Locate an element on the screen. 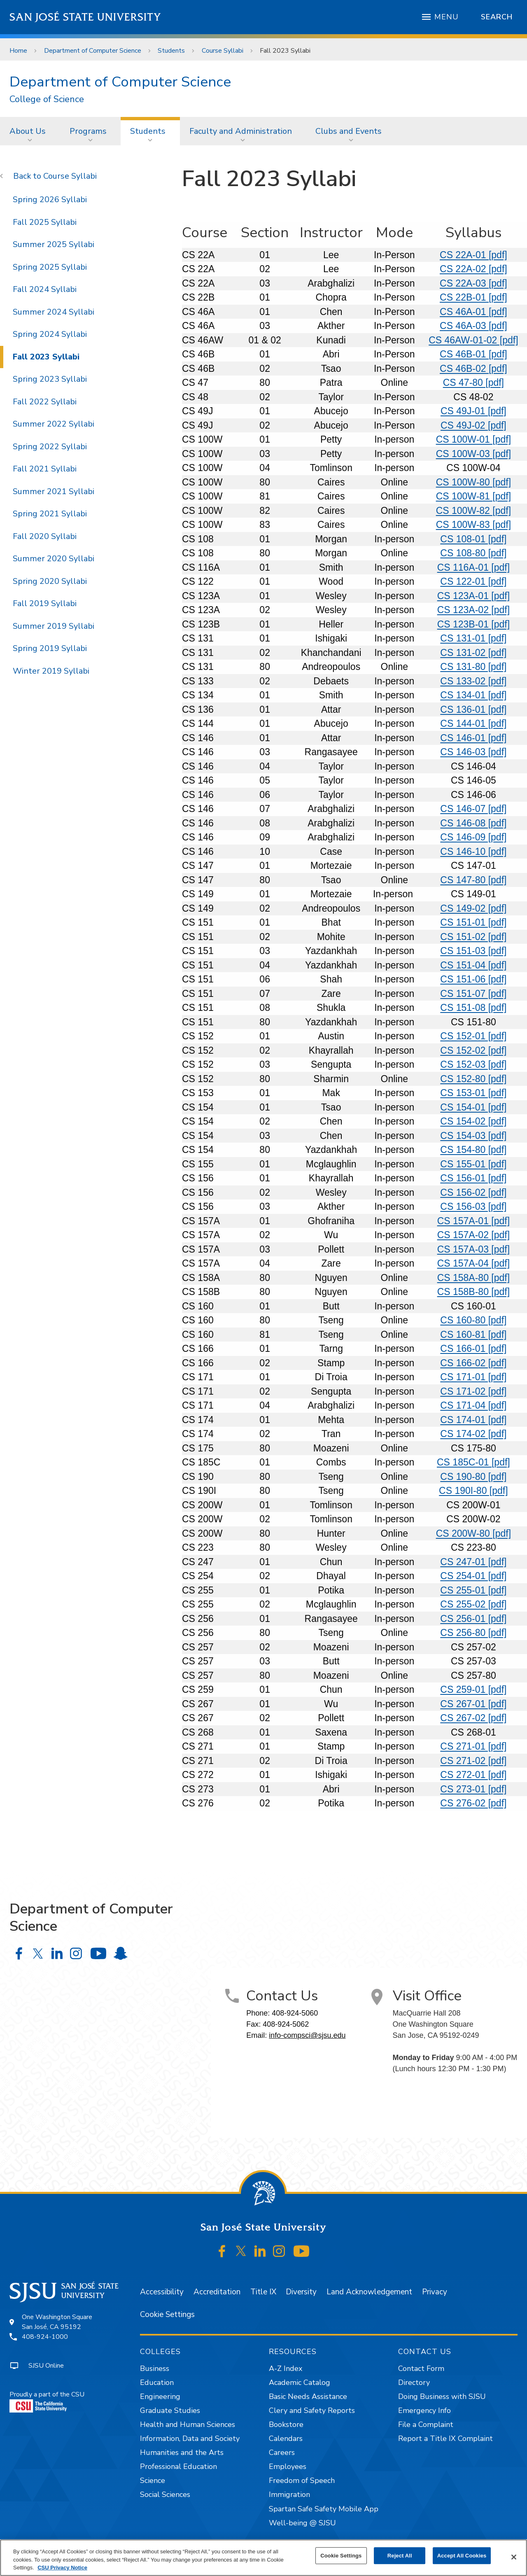 The image size is (527, 2576). CS 100W-82 [pdf] is located at coordinates (473, 510).